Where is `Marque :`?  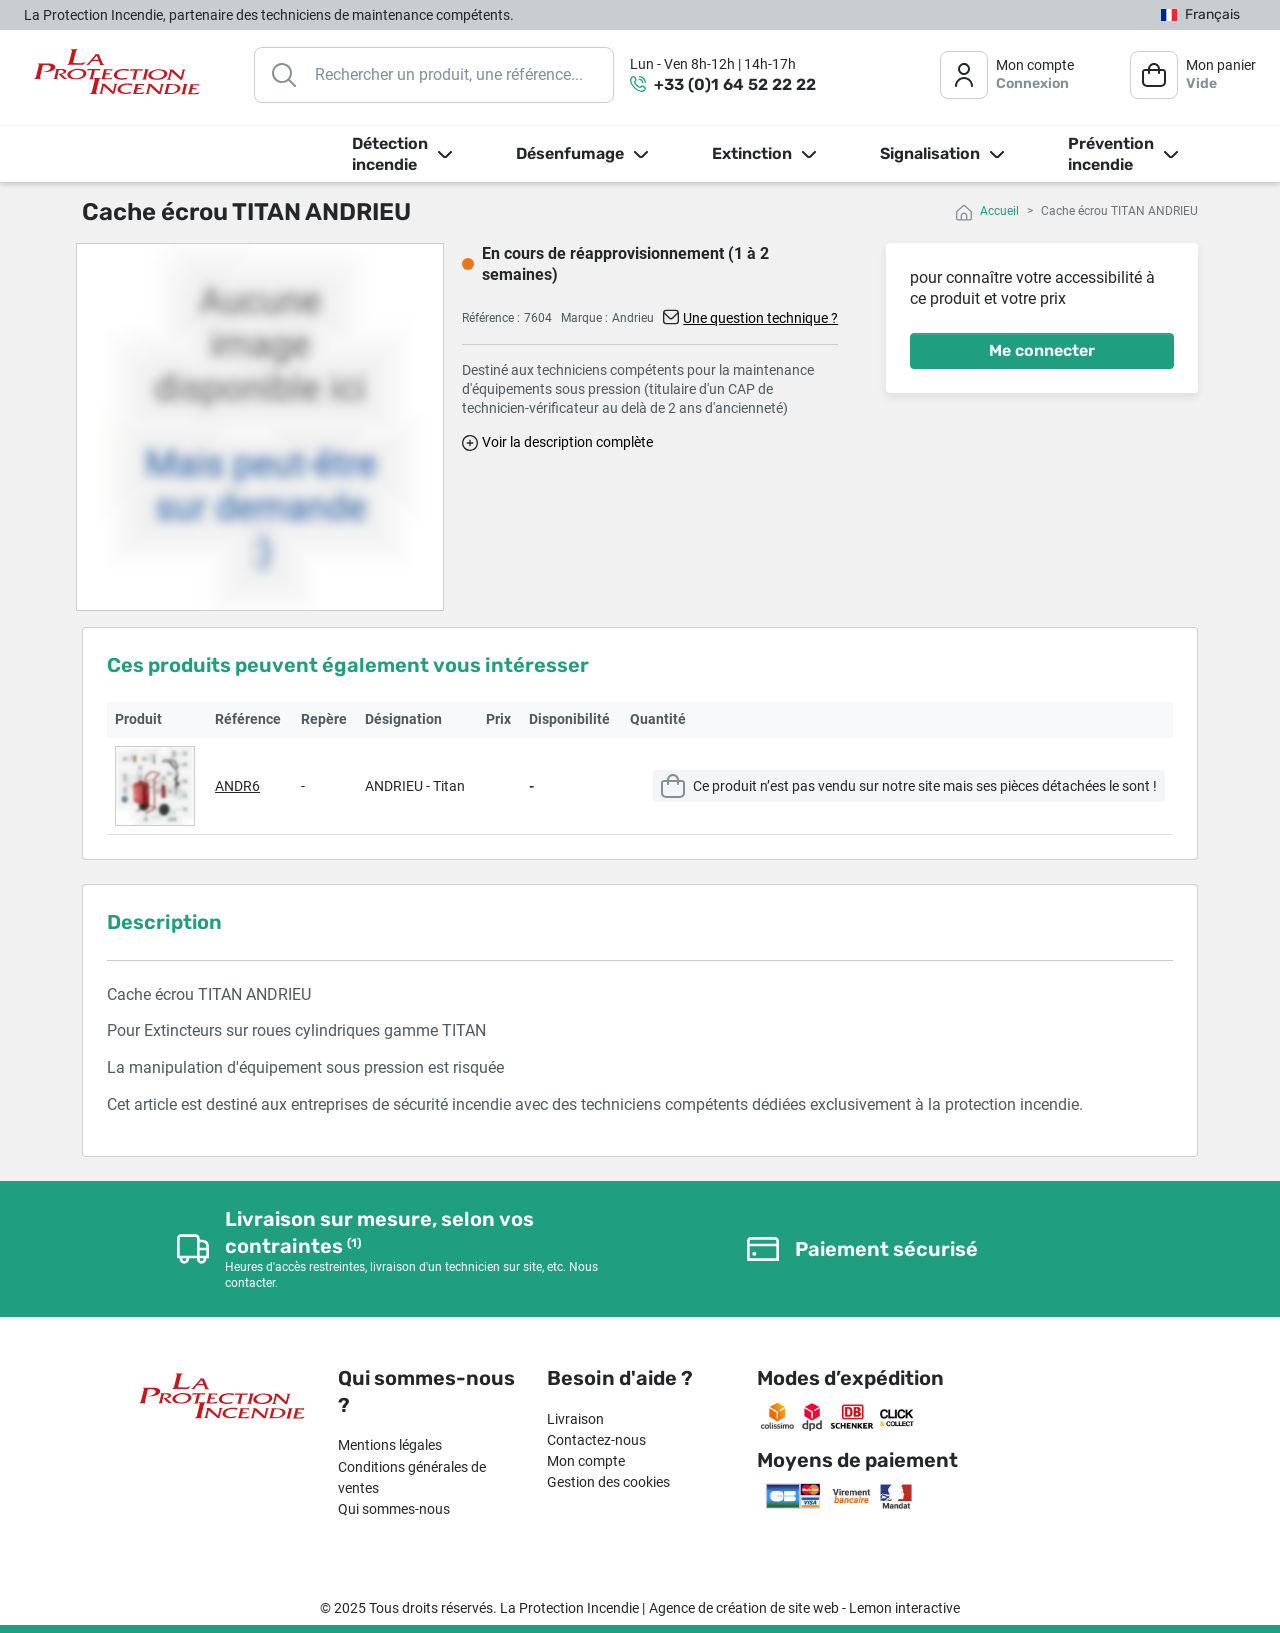
Marque : is located at coordinates (584, 318).